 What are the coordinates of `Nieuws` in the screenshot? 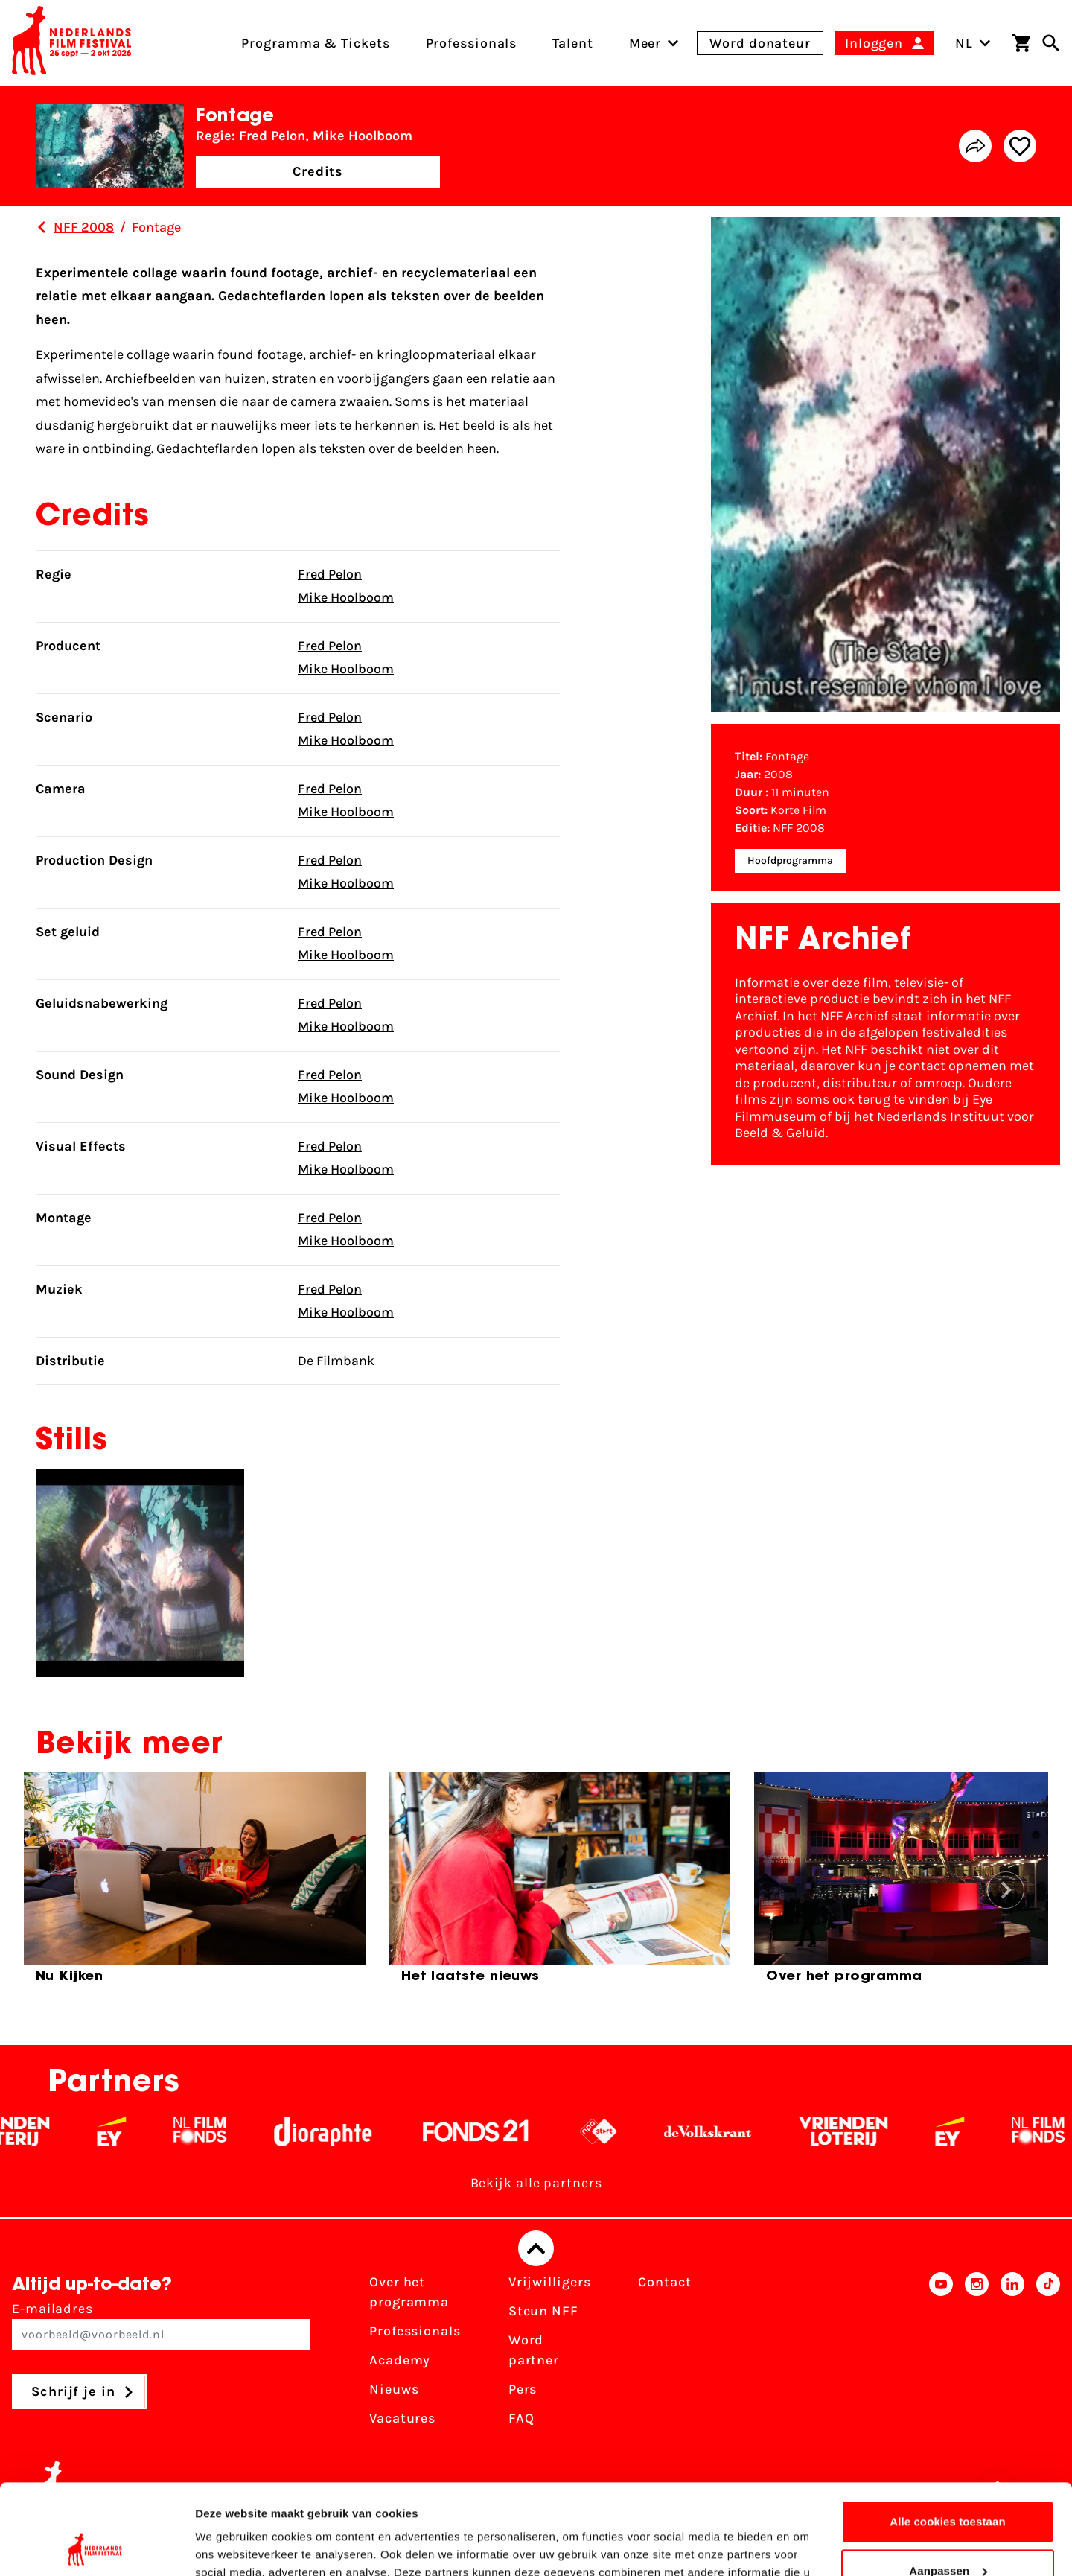 It's located at (393, 2389).